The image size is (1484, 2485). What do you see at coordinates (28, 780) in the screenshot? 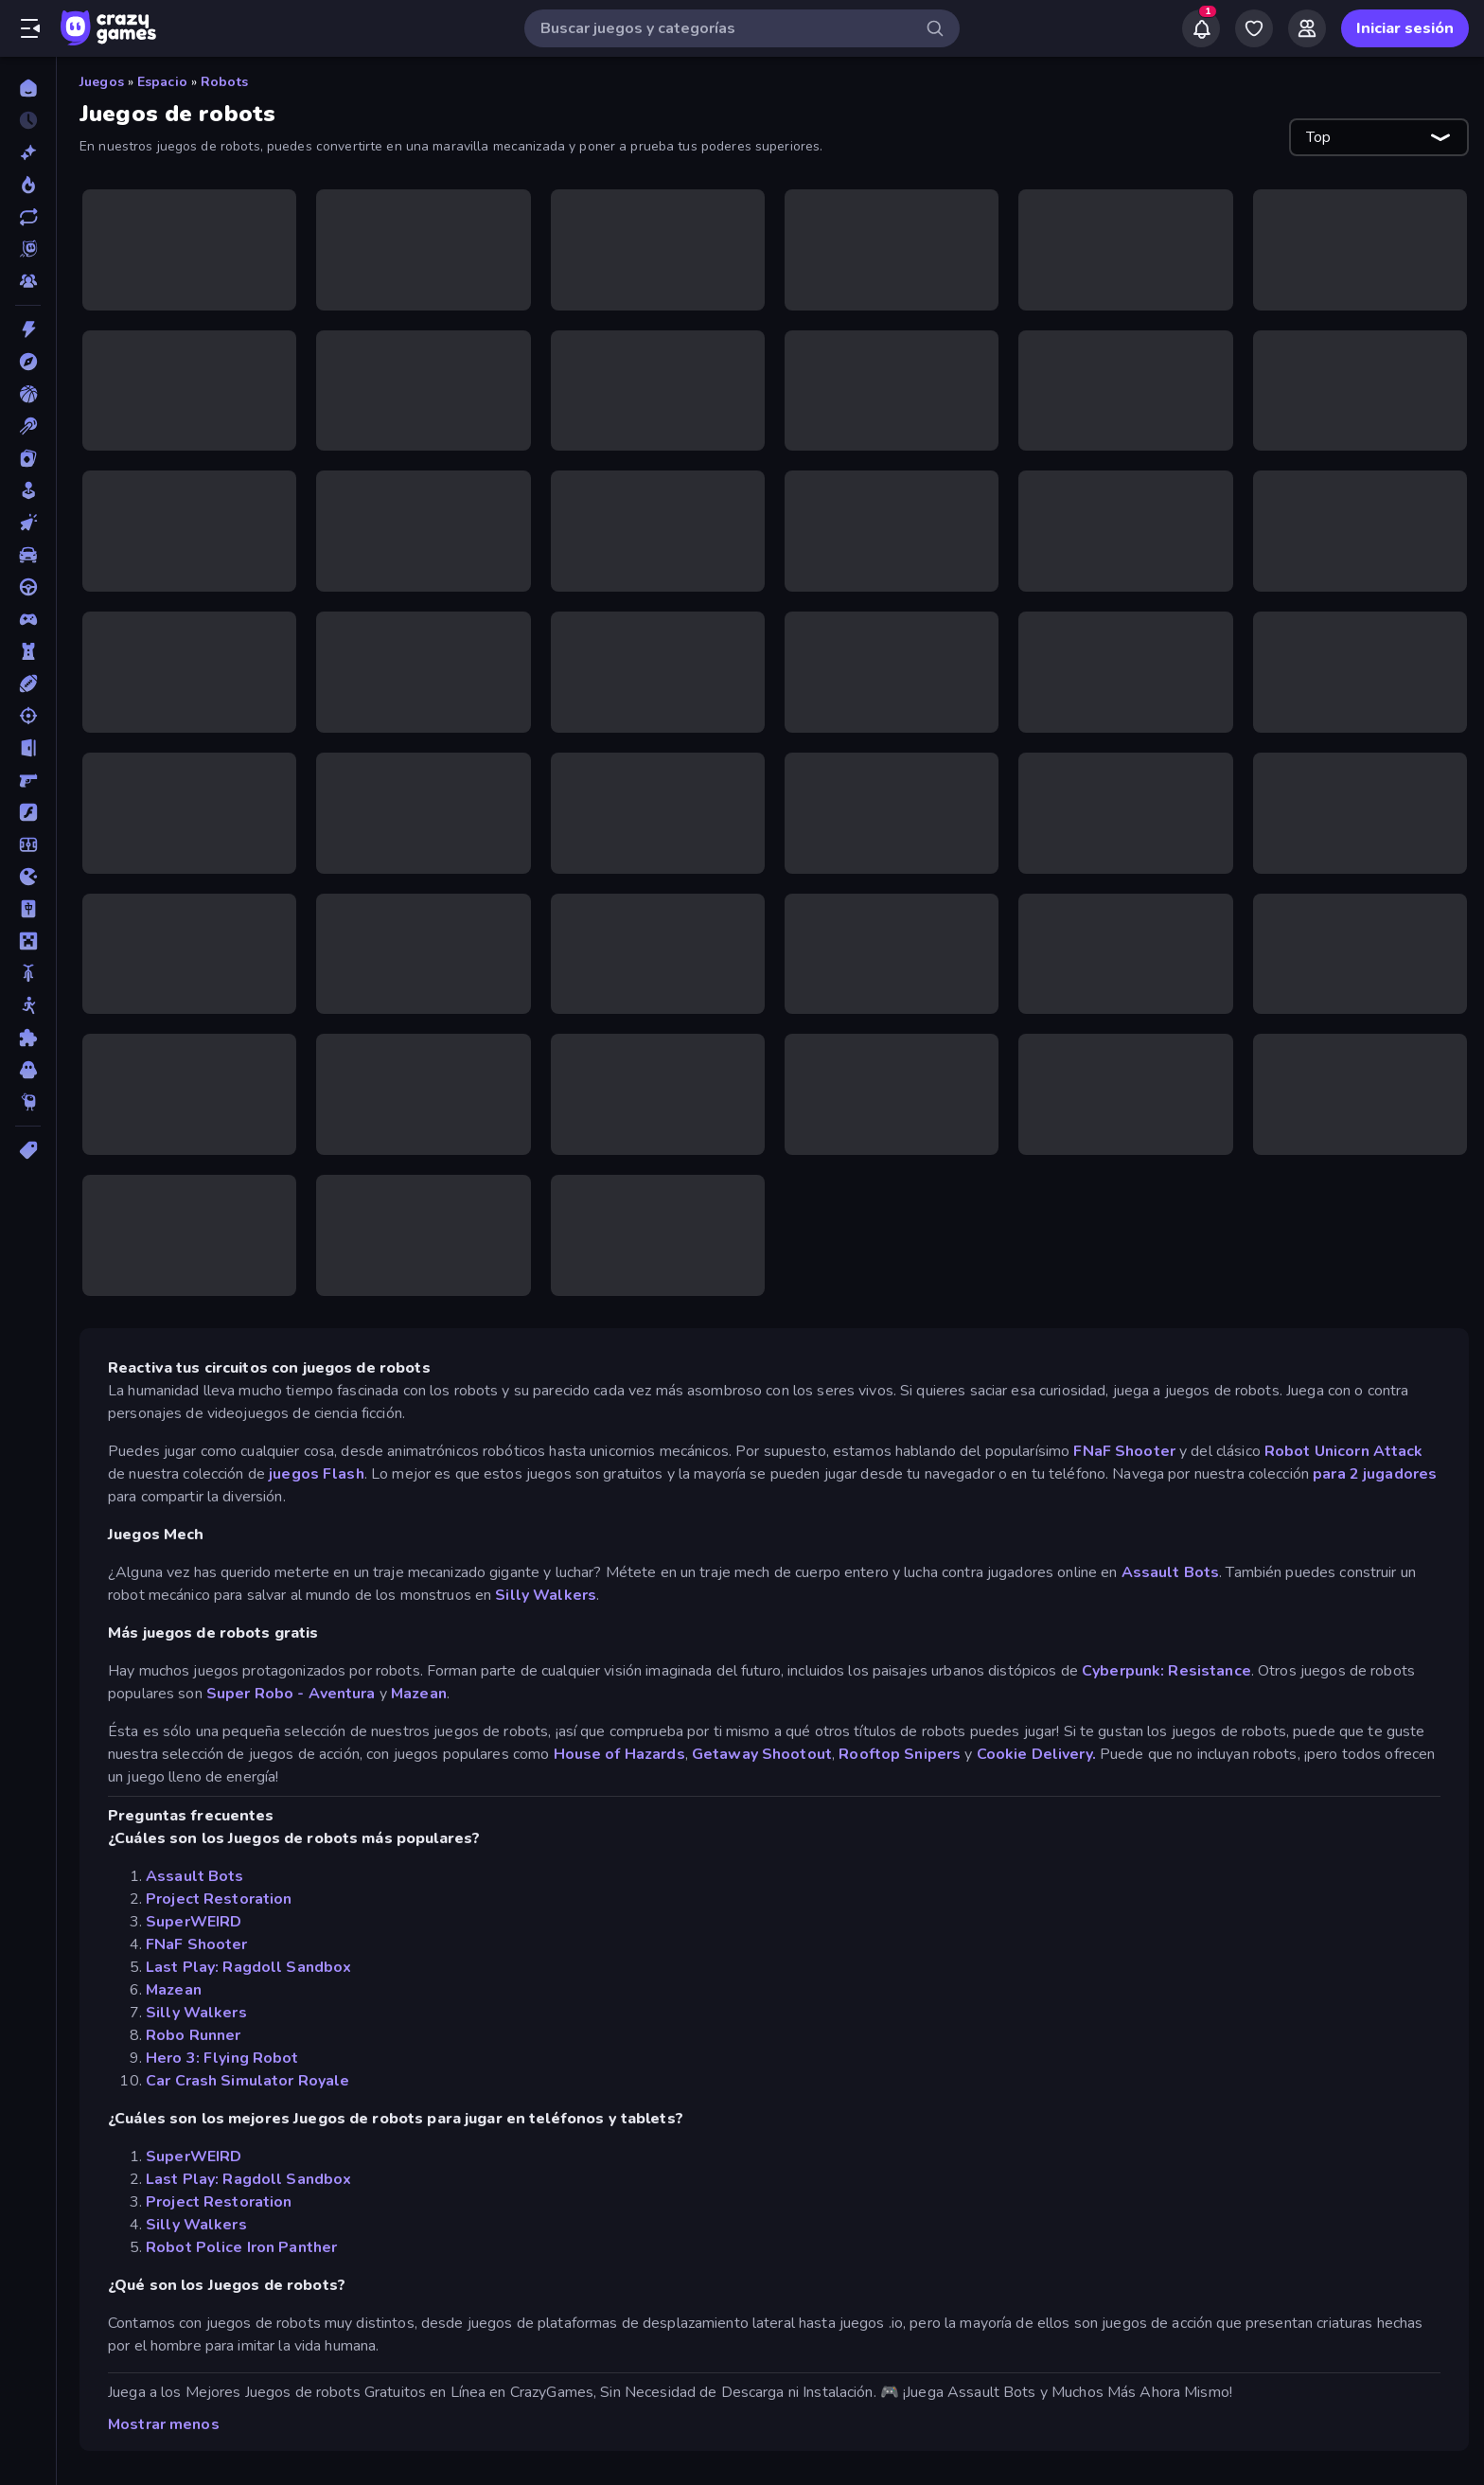
I see `[First Person Shooter]` at bounding box center [28, 780].